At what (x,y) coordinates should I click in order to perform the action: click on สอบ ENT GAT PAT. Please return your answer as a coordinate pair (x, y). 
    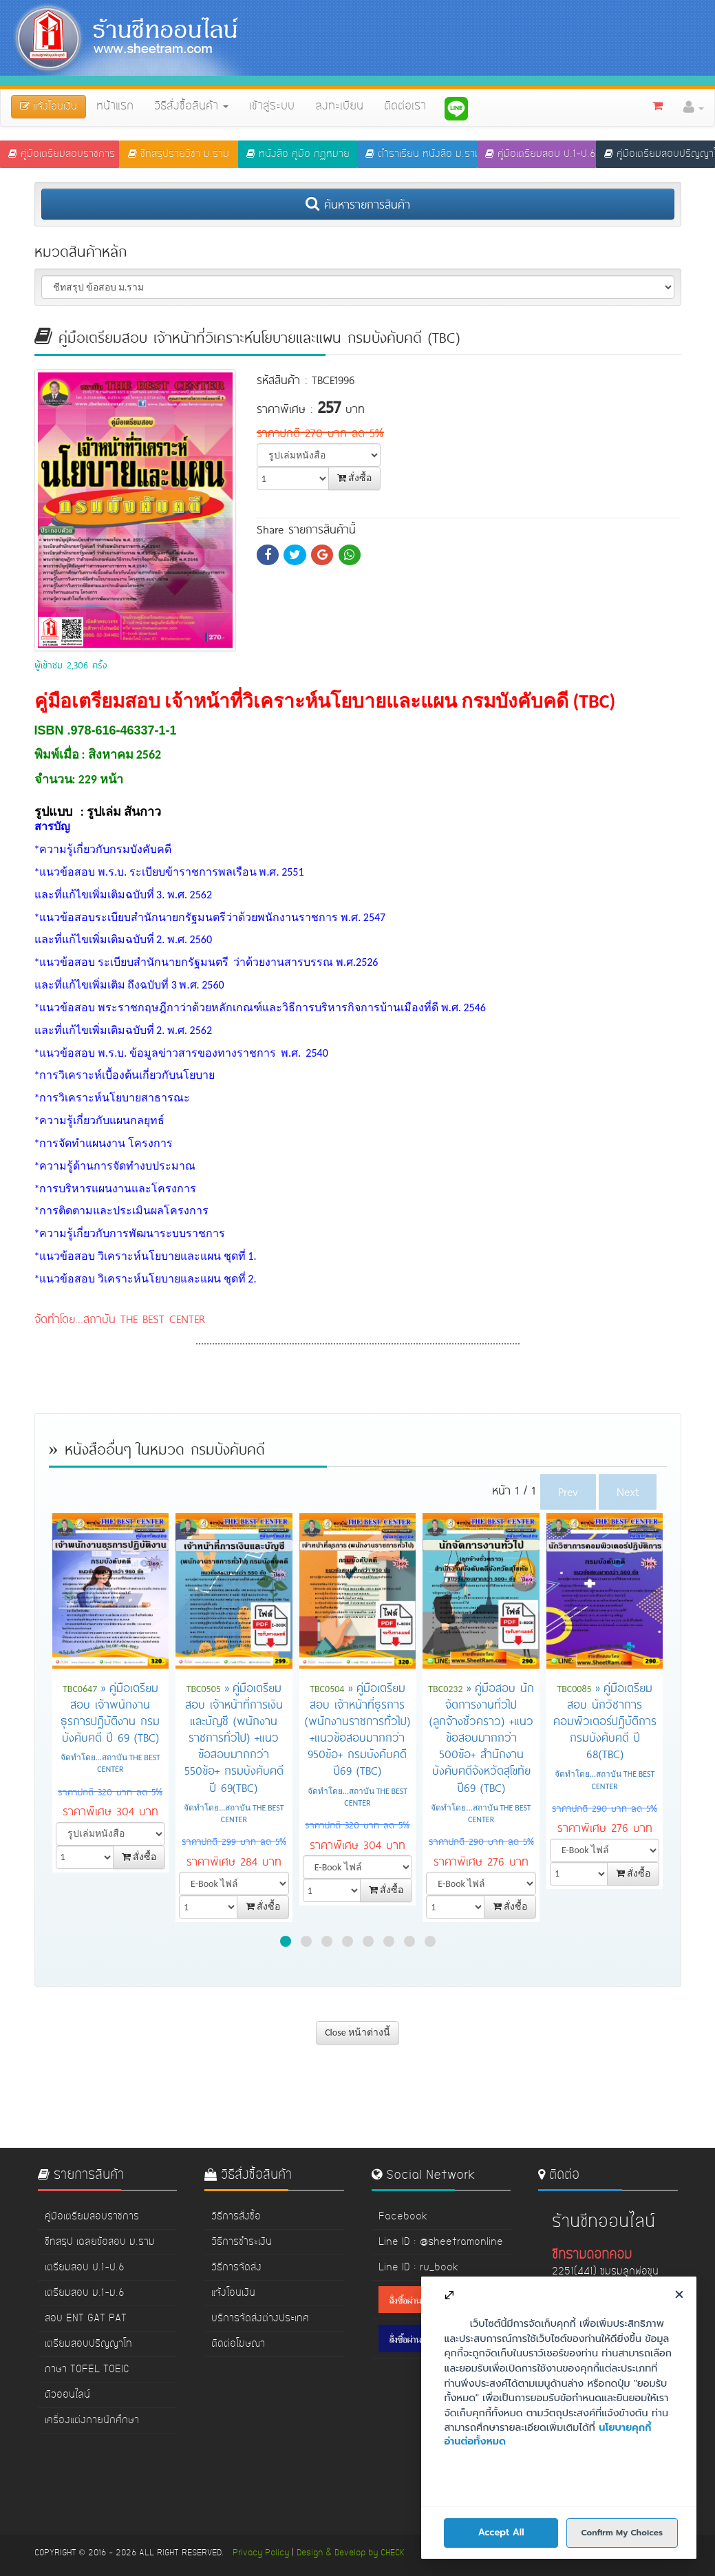
    Looking at the image, I should click on (86, 2318).